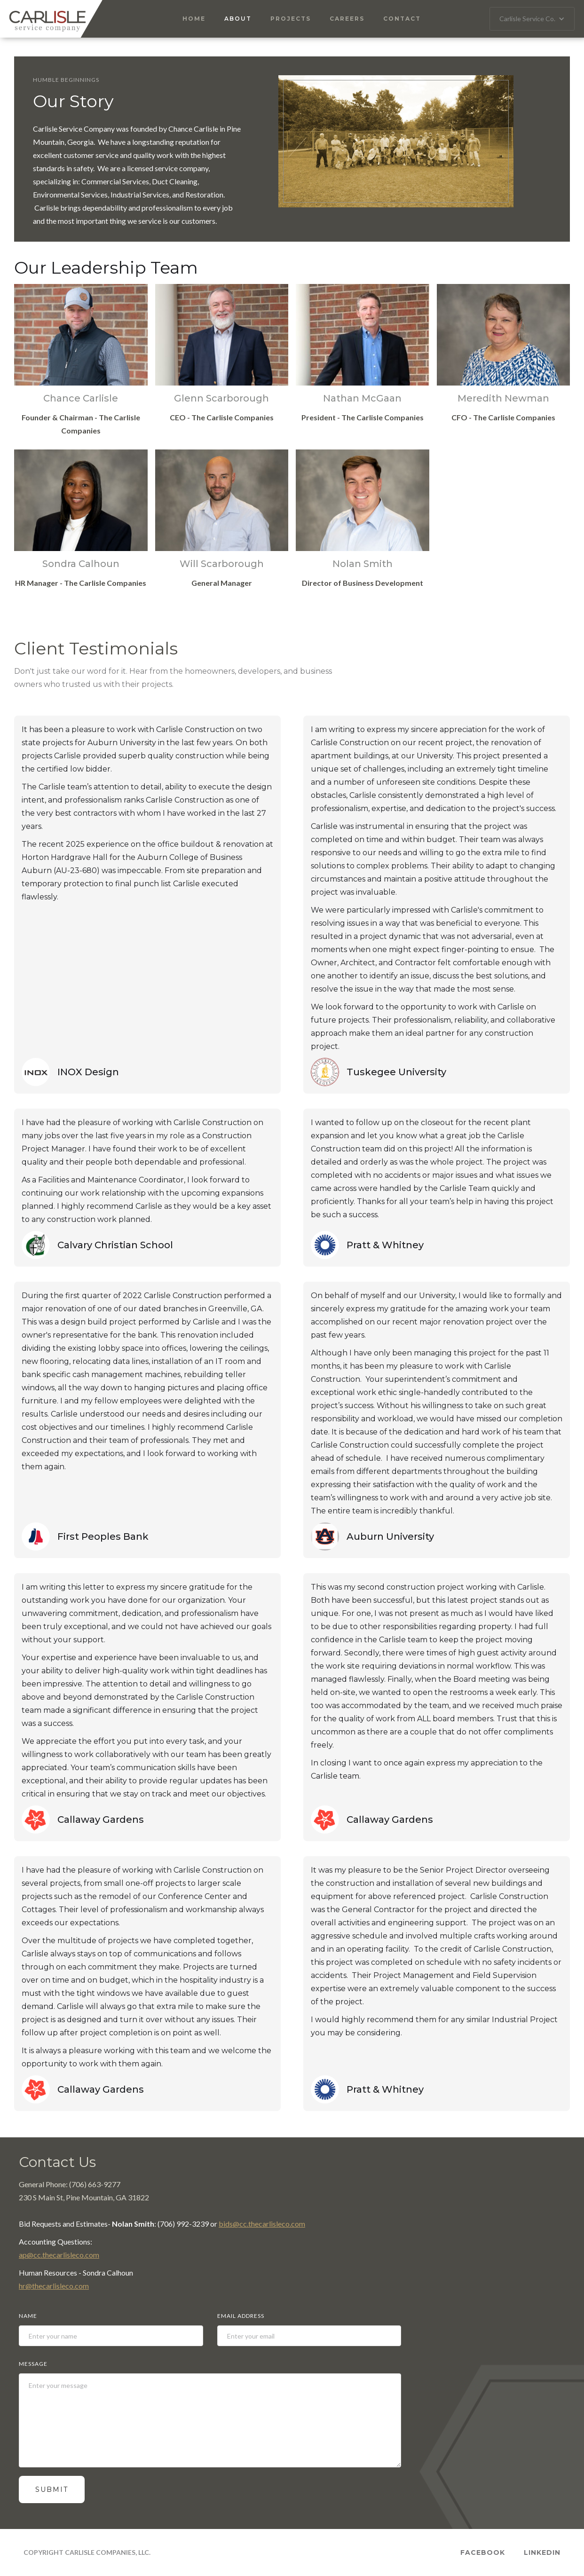 This screenshot has height=2576, width=584. What do you see at coordinates (59, 2254) in the screenshot?
I see `ap@cc.thecarlisleco.com` at bounding box center [59, 2254].